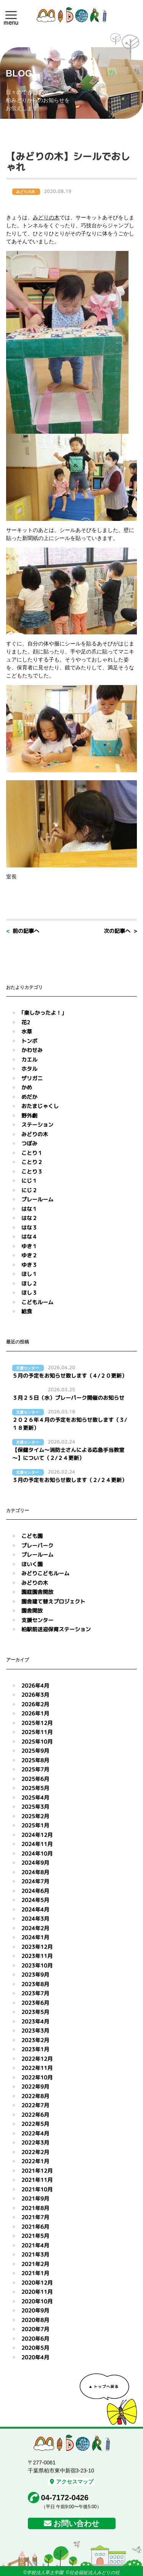 The height and width of the screenshot is (2576, 143). What do you see at coordinates (42, 1012) in the screenshot?
I see `｢楽しかったよ！｣` at bounding box center [42, 1012].